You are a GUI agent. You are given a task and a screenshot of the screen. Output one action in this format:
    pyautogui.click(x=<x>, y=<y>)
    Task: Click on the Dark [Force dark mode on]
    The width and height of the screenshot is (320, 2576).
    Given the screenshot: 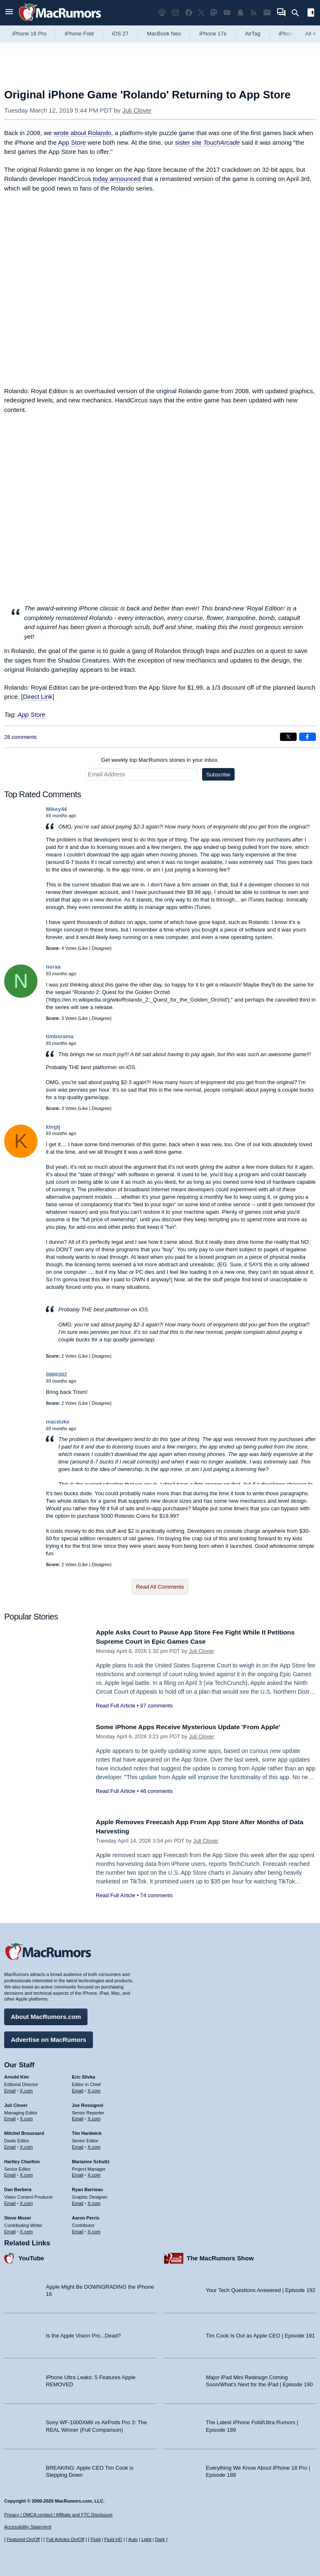 What is the action you would take?
    pyautogui.click(x=160, y=2539)
    